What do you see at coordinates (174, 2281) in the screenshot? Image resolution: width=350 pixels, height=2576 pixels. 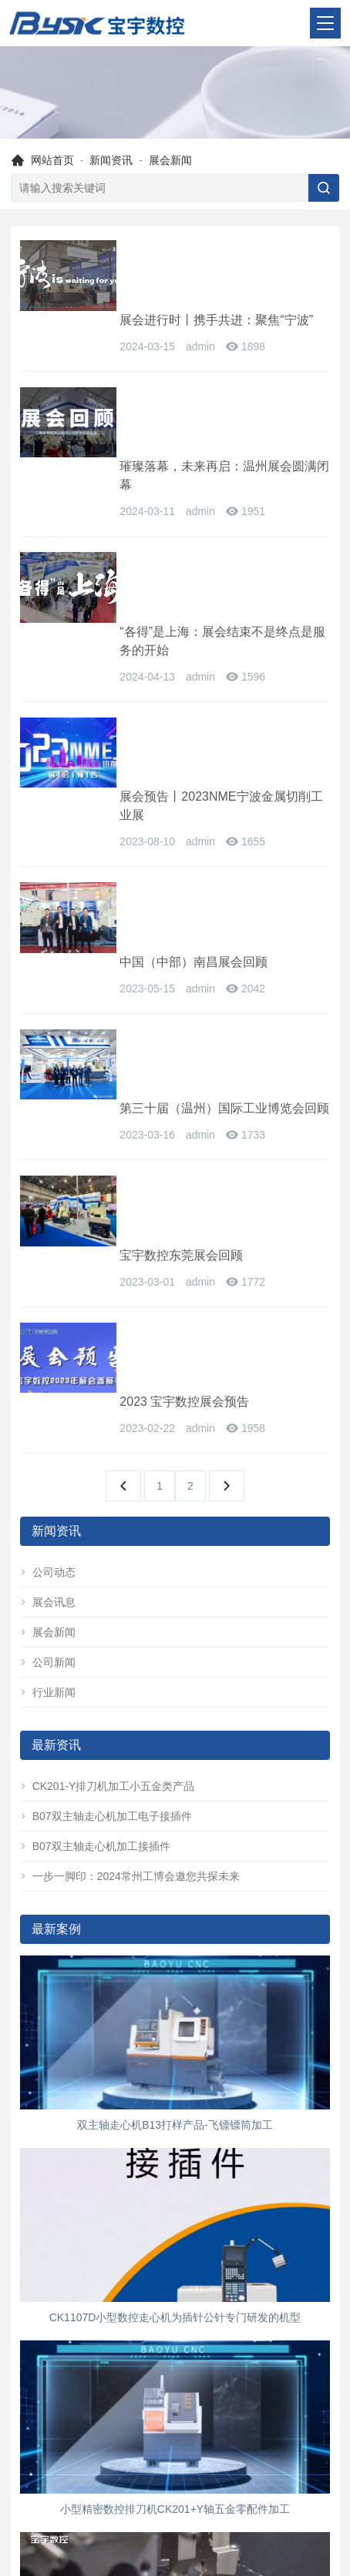 I see `B13-6六轴走心机，质量价格双把关,精密走心机加工视频` at bounding box center [174, 2281].